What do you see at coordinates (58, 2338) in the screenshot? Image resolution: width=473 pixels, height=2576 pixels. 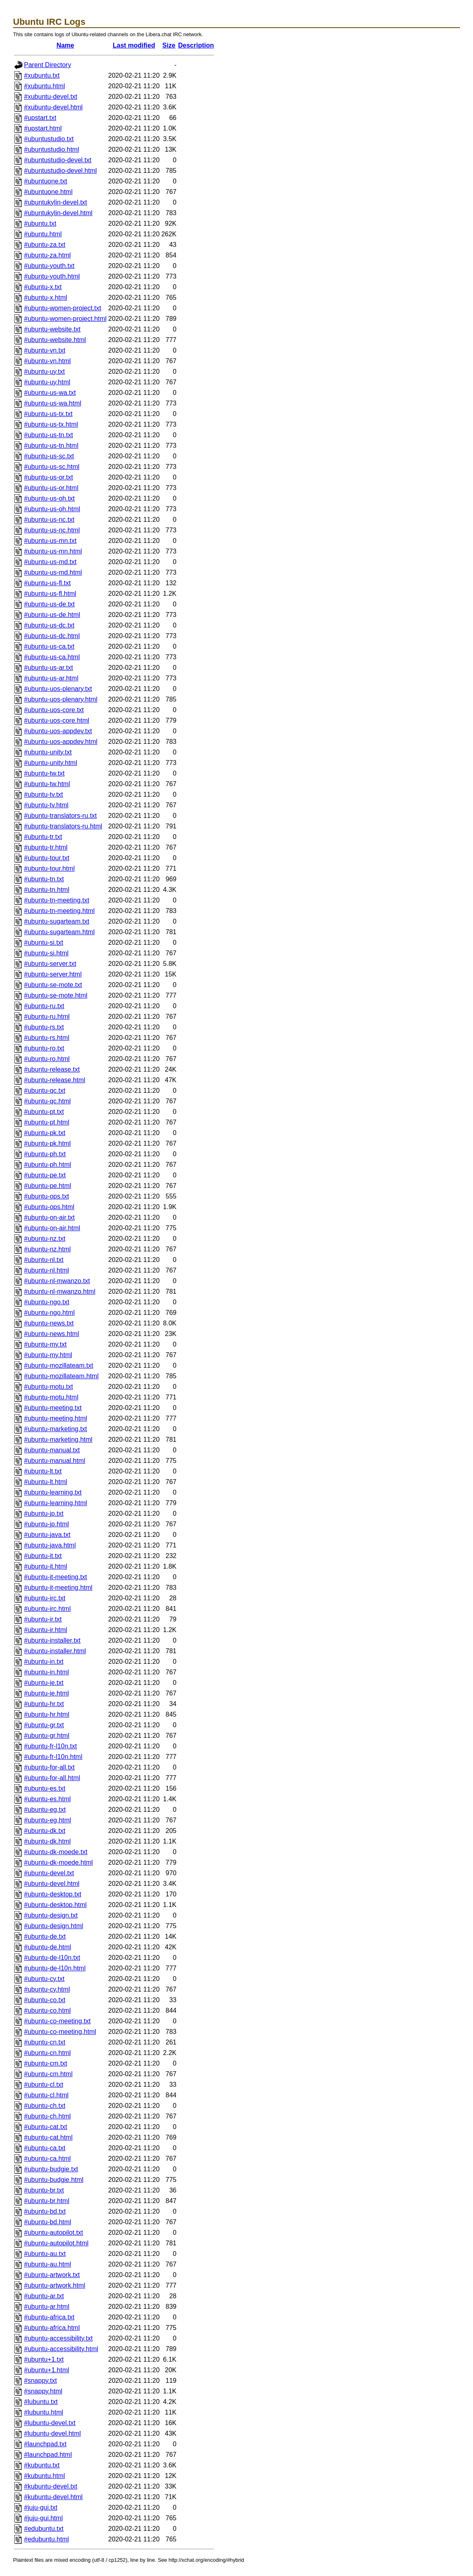 I see `#ubuntu-accessibility.txt` at bounding box center [58, 2338].